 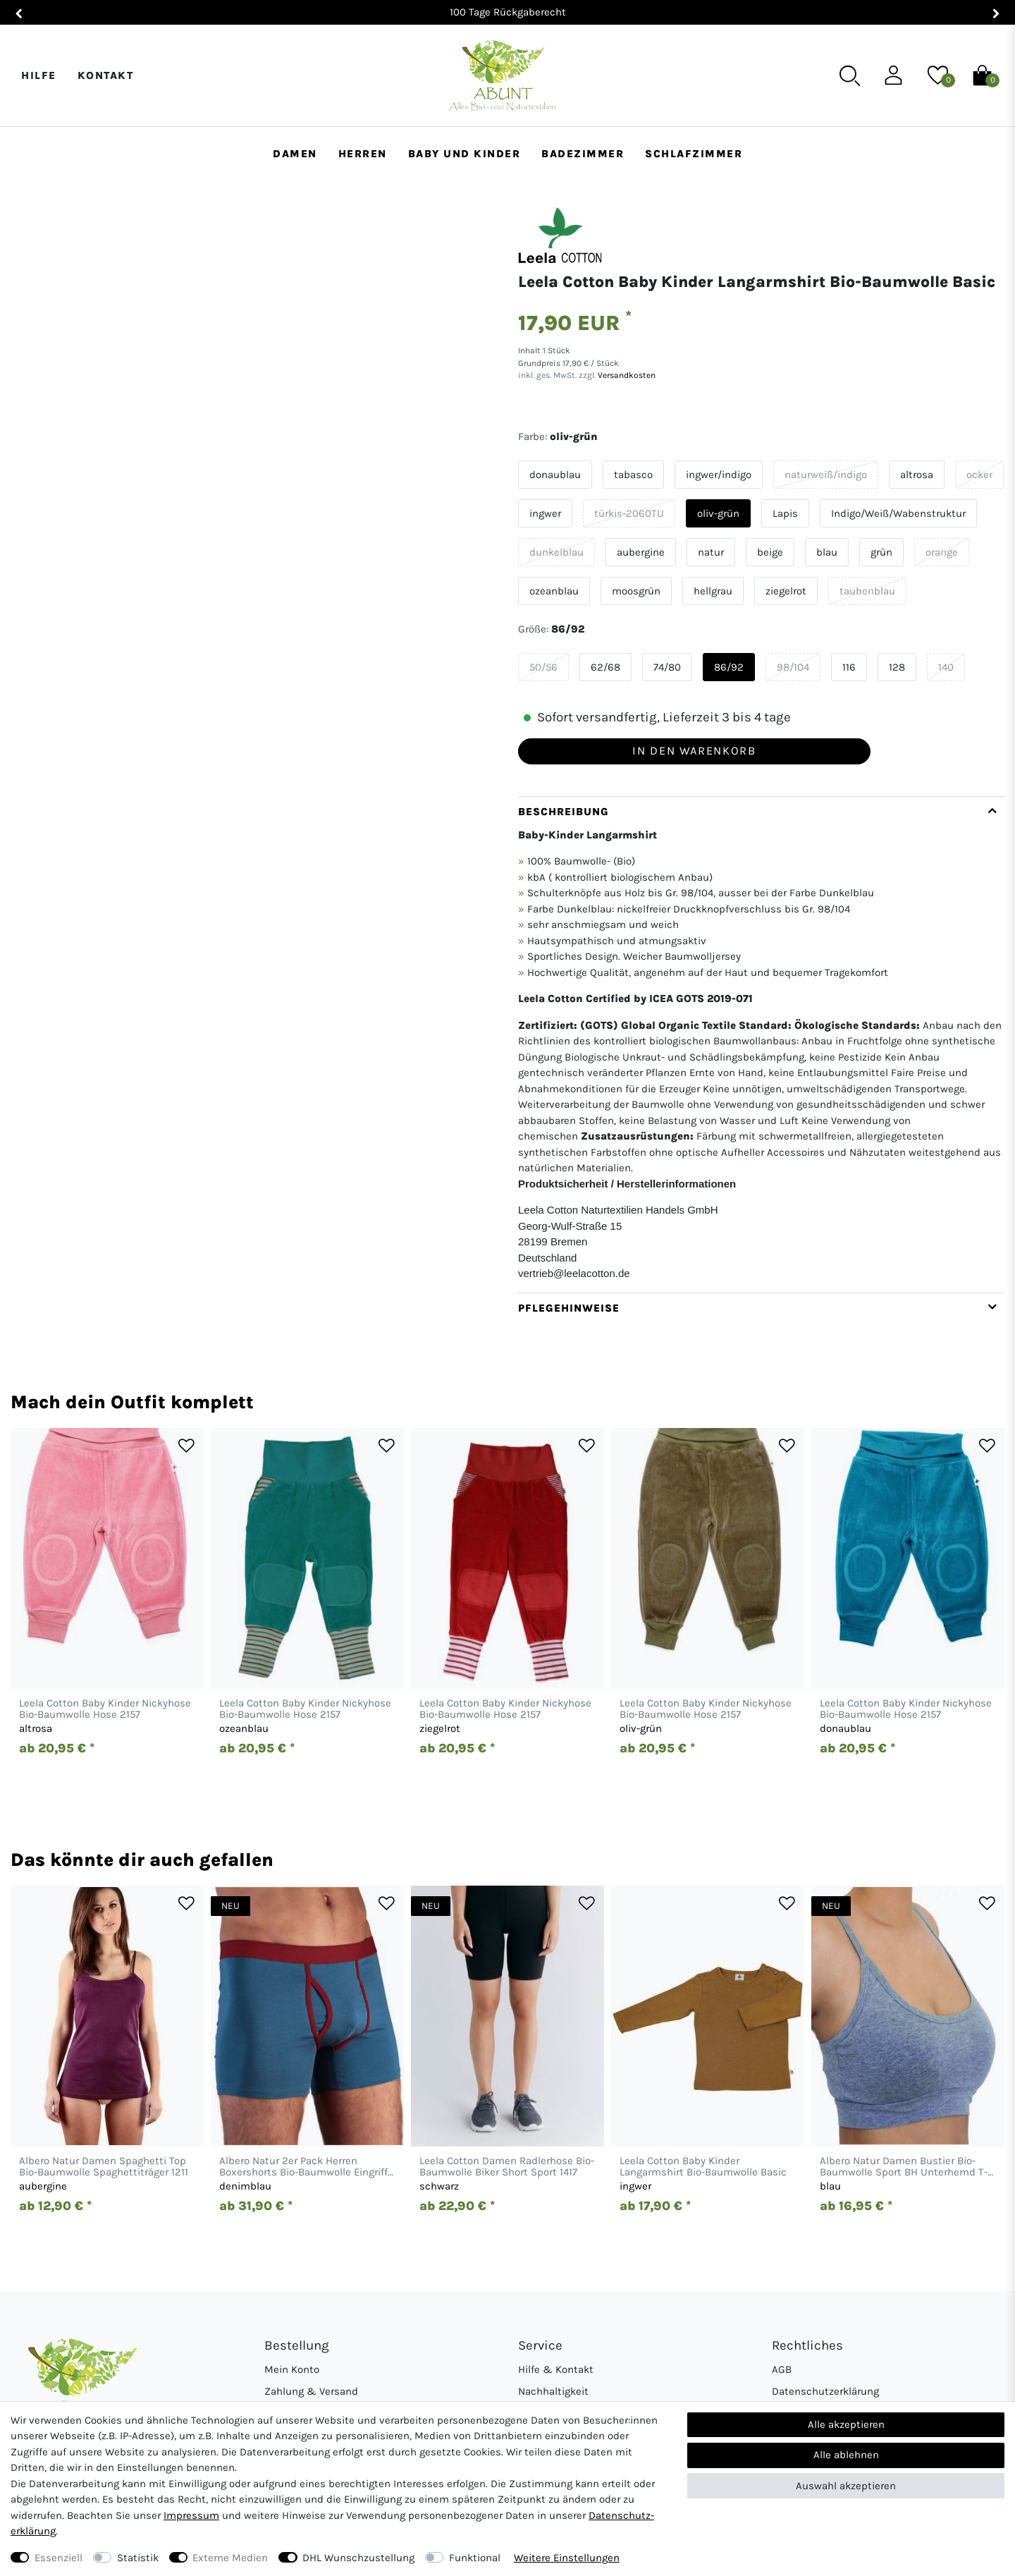 What do you see at coordinates (295, 153) in the screenshot?
I see `Damen` at bounding box center [295, 153].